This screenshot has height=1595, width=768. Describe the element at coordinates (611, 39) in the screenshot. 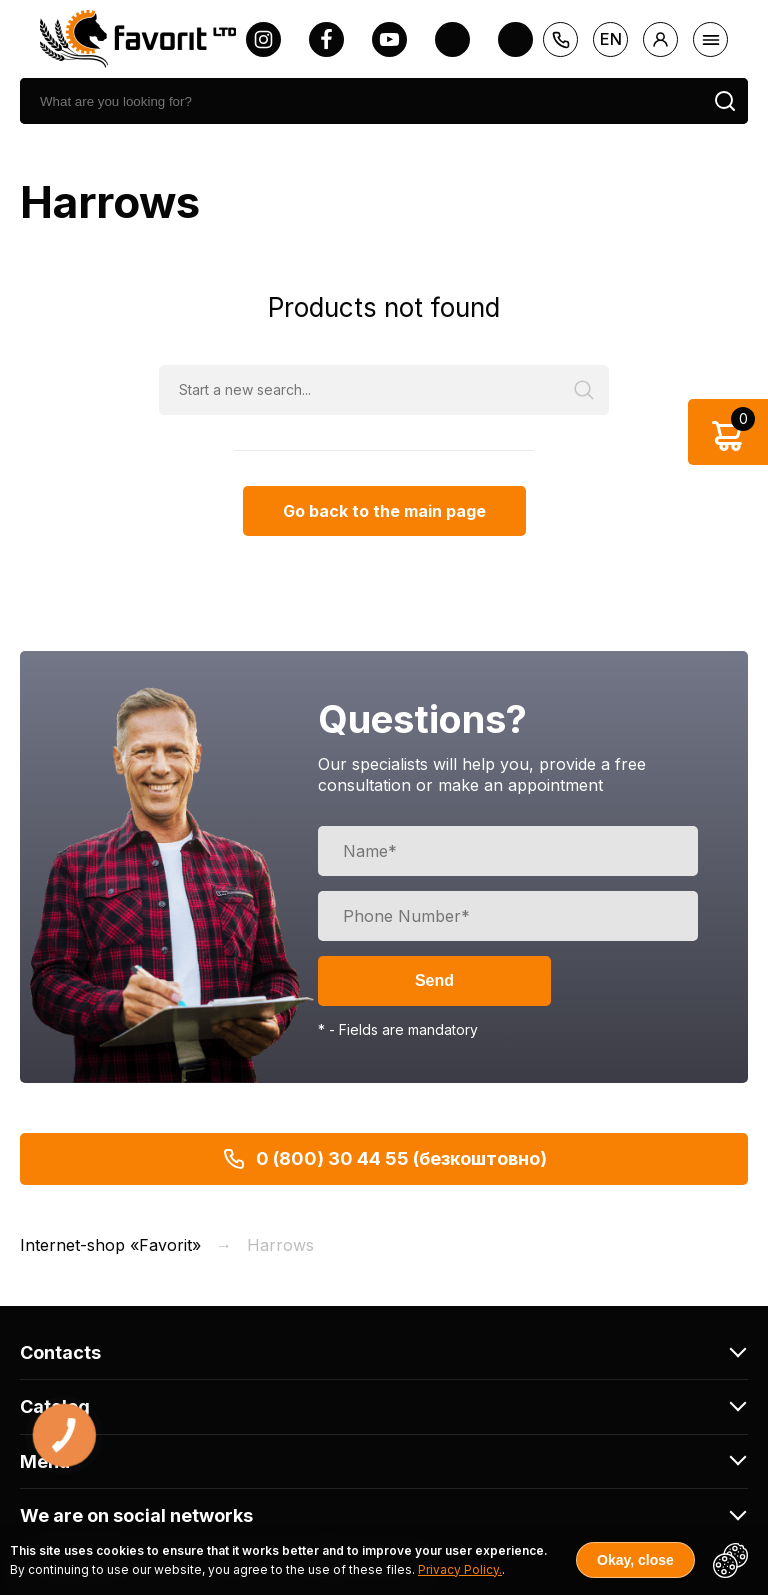

I see `en` at that location.